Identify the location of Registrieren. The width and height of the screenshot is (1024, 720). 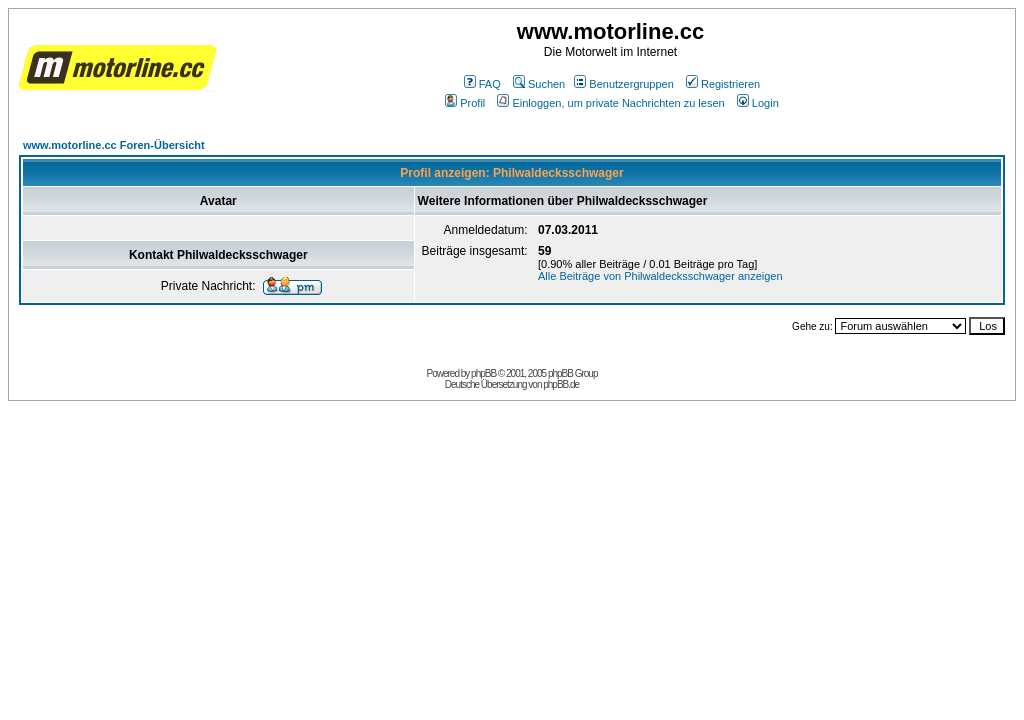
(723, 84).